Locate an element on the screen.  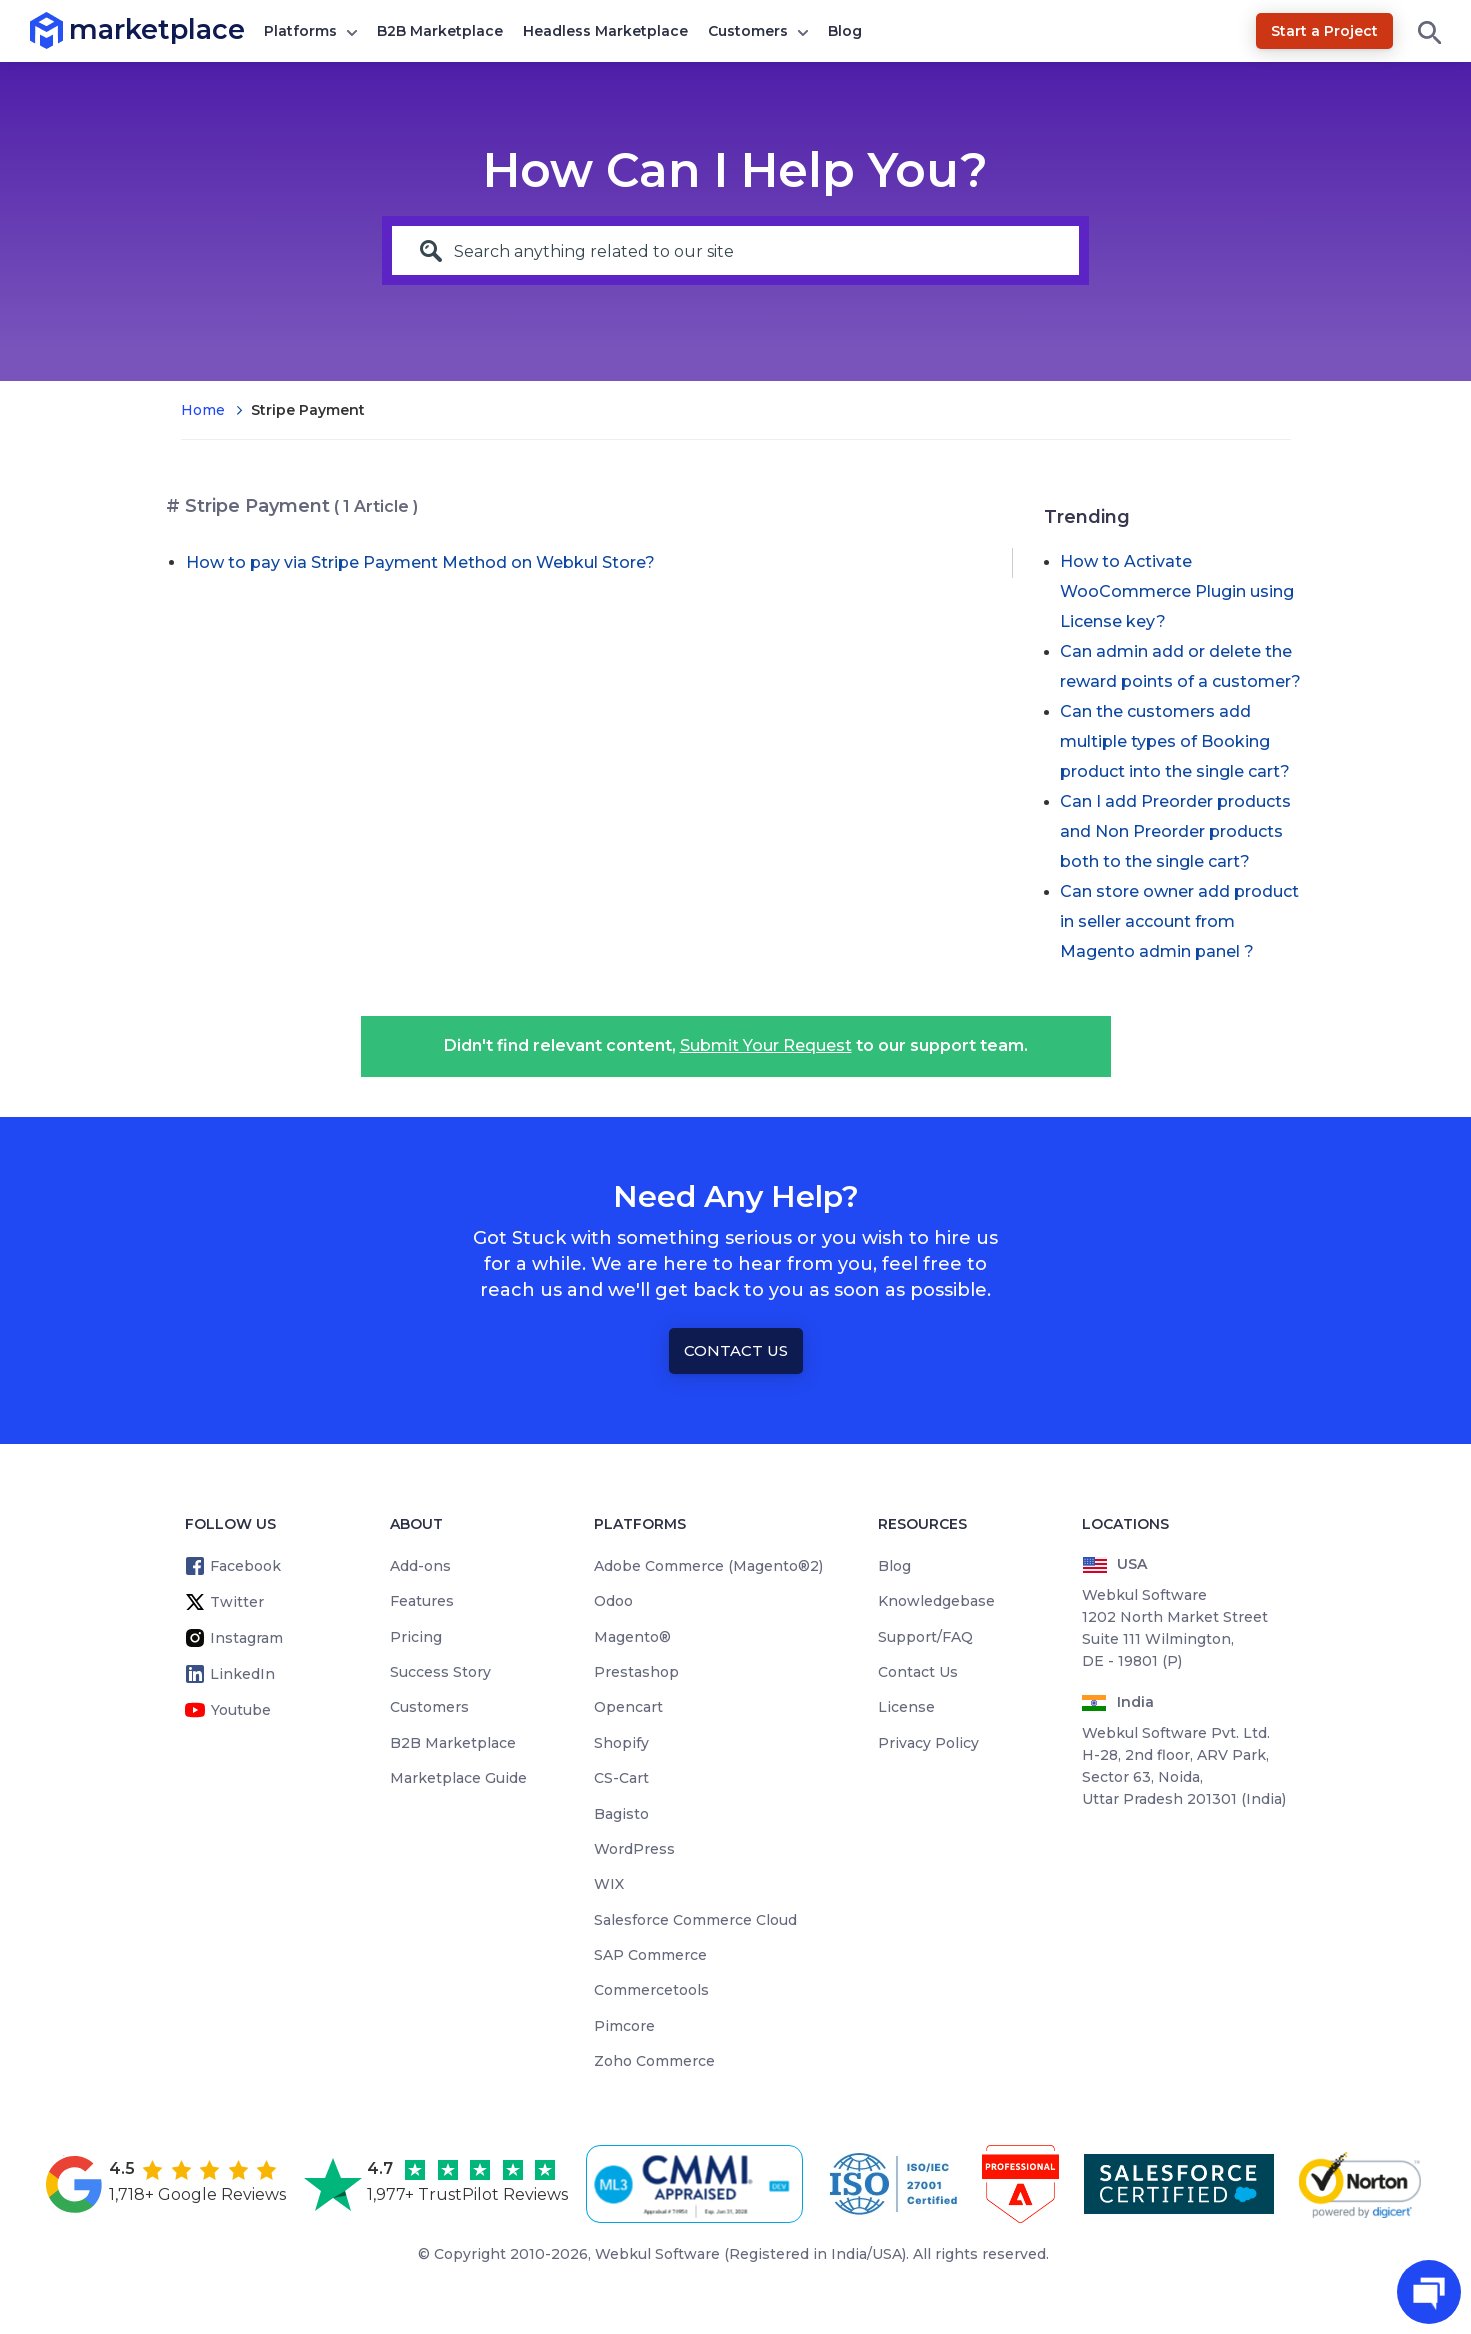
Customers is located at coordinates (748, 31).